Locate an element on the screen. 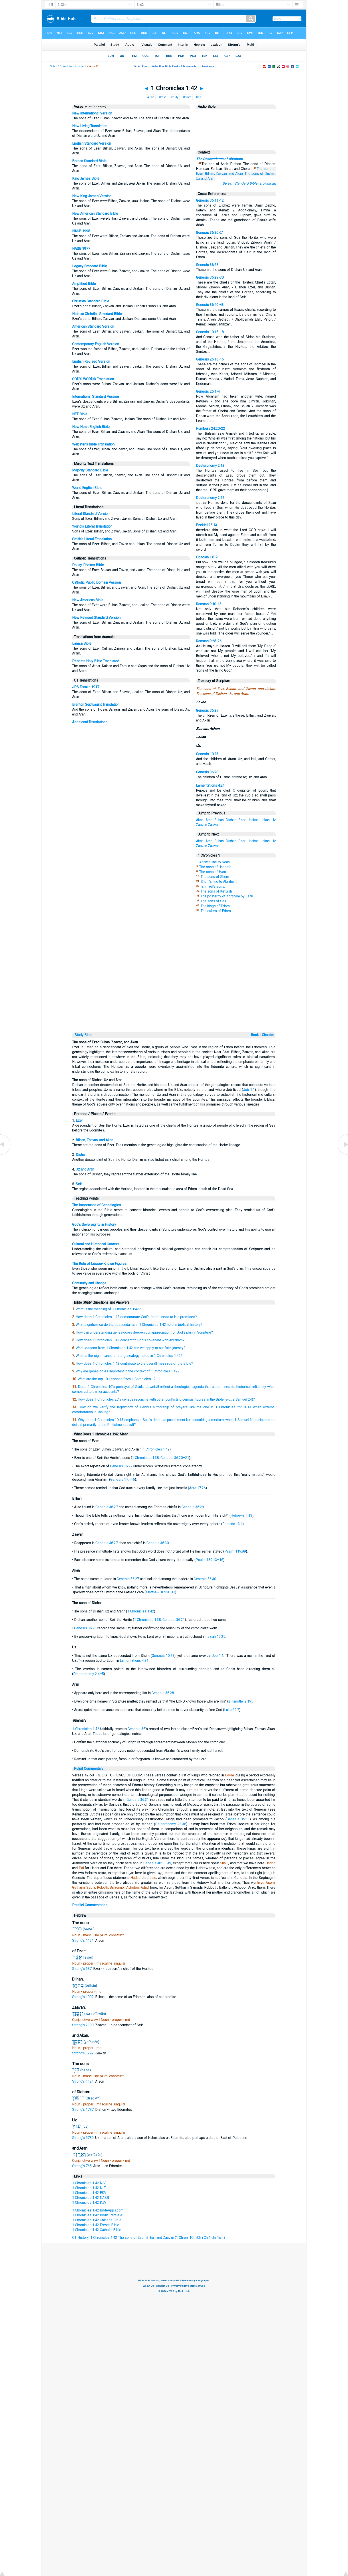 The image size is (348, 2576). Romans 13:1 is located at coordinates (232, 1524).